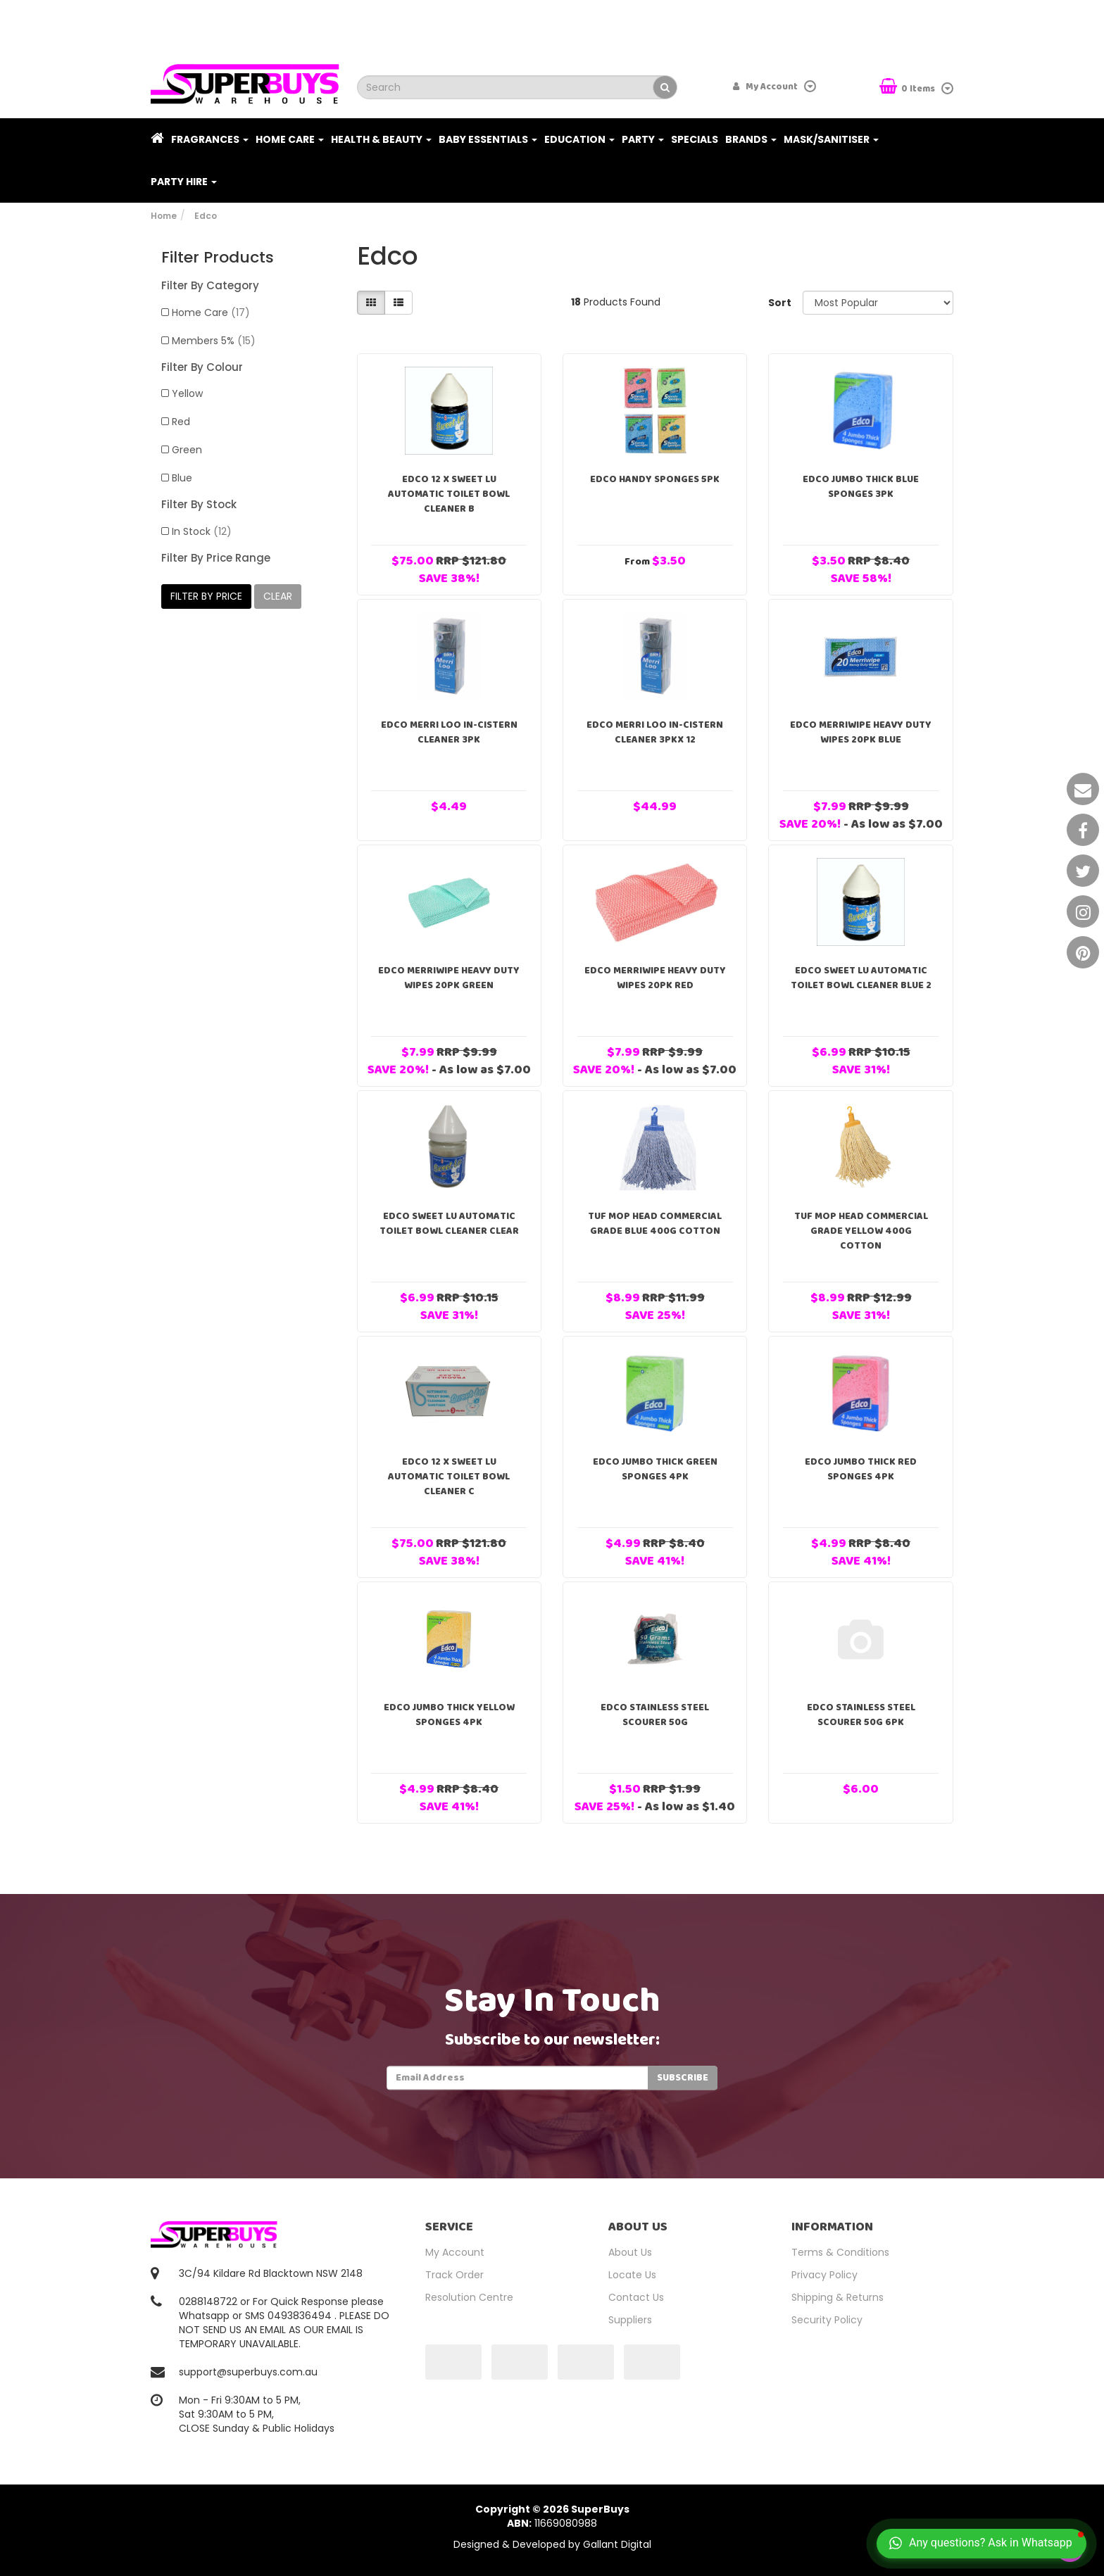 This screenshot has width=1104, height=2576. What do you see at coordinates (826, 2320) in the screenshot?
I see `Security Policy` at bounding box center [826, 2320].